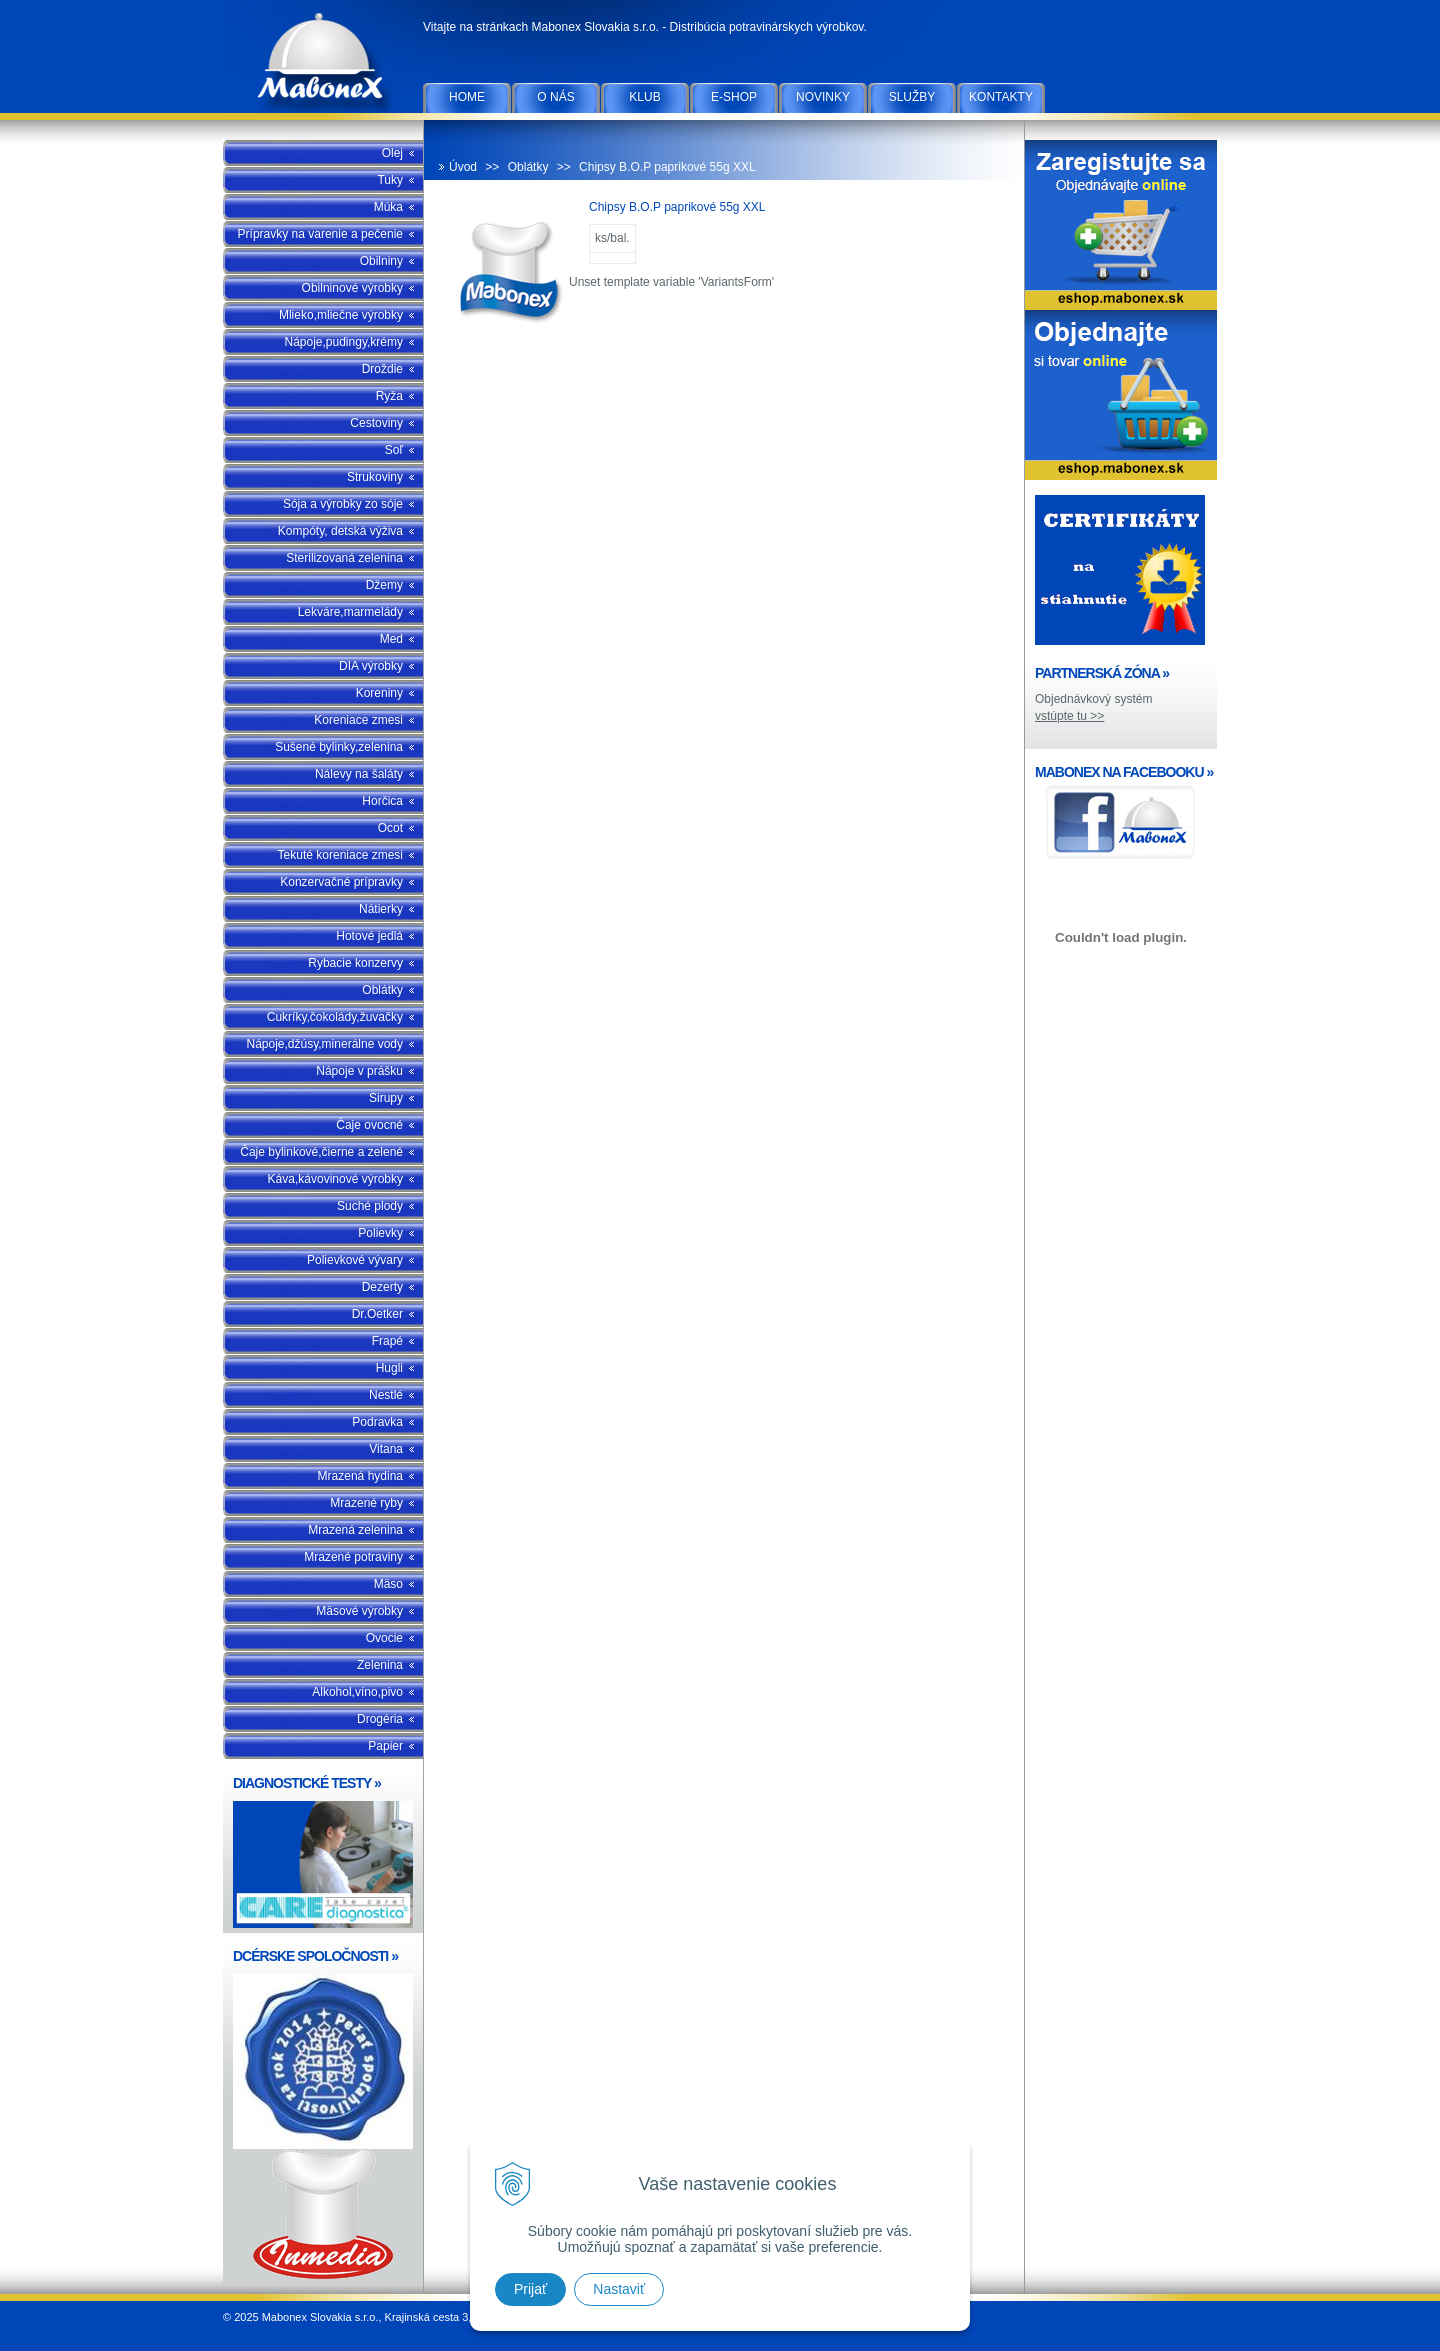 This screenshot has width=1440, height=2351. What do you see at coordinates (381, 261) in the screenshot?
I see `Obilniny` at bounding box center [381, 261].